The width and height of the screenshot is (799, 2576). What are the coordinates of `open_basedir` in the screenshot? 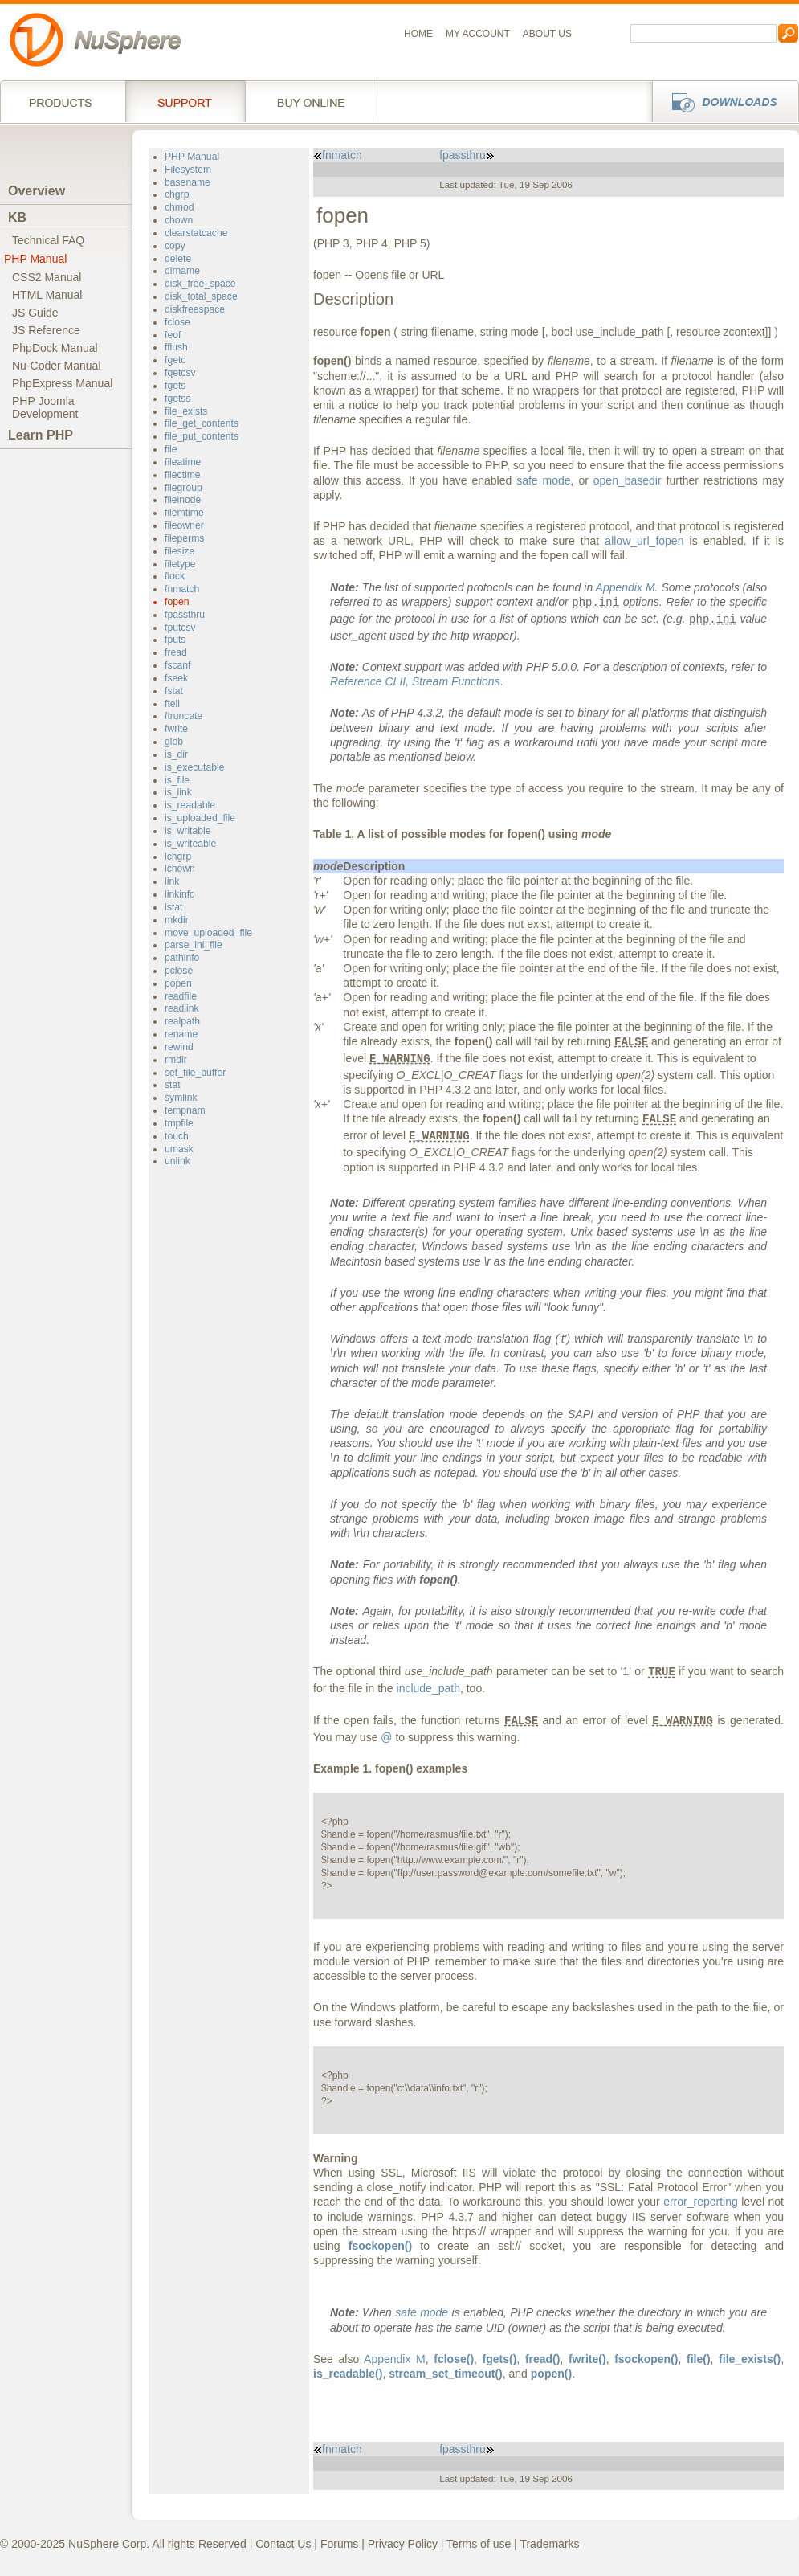 It's located at (627, 480).